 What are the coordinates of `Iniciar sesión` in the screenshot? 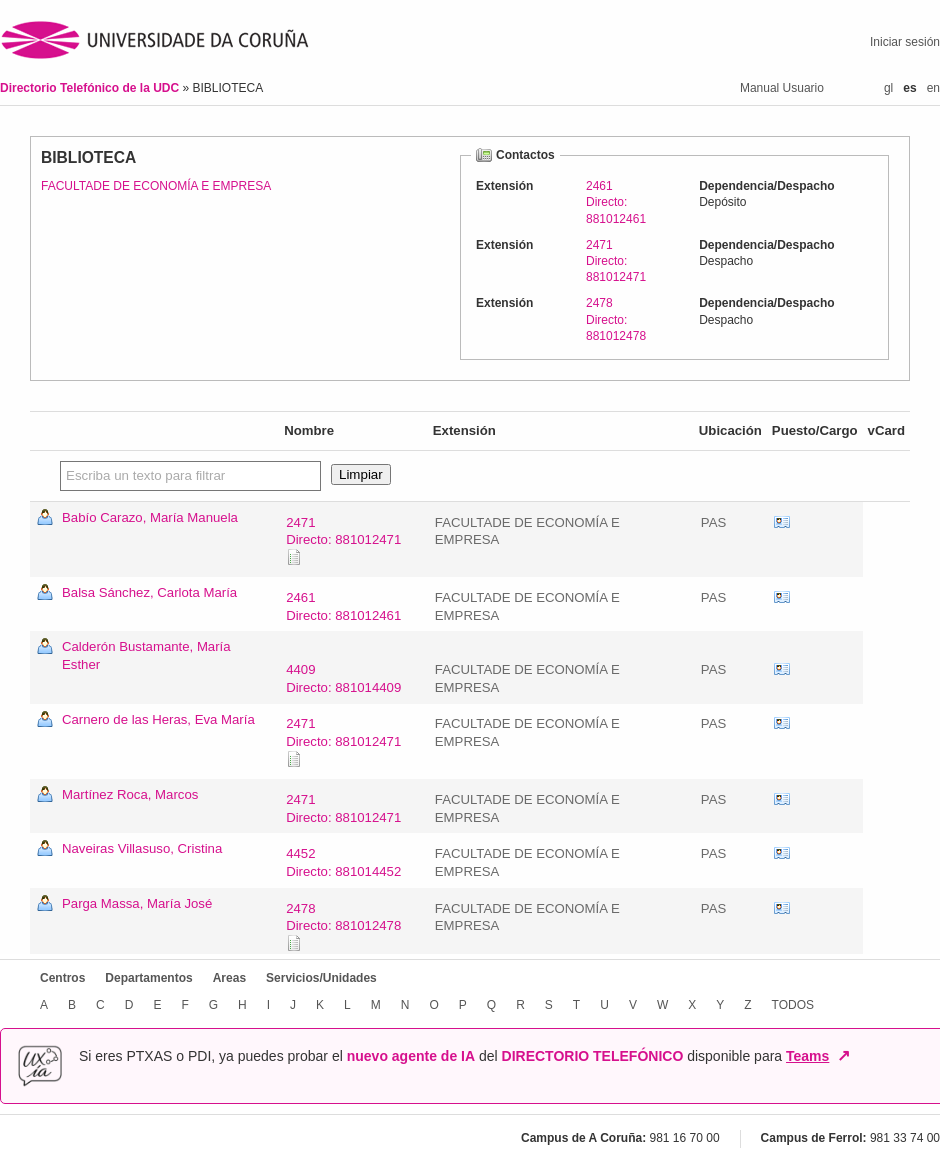 It's located at (905, 42).